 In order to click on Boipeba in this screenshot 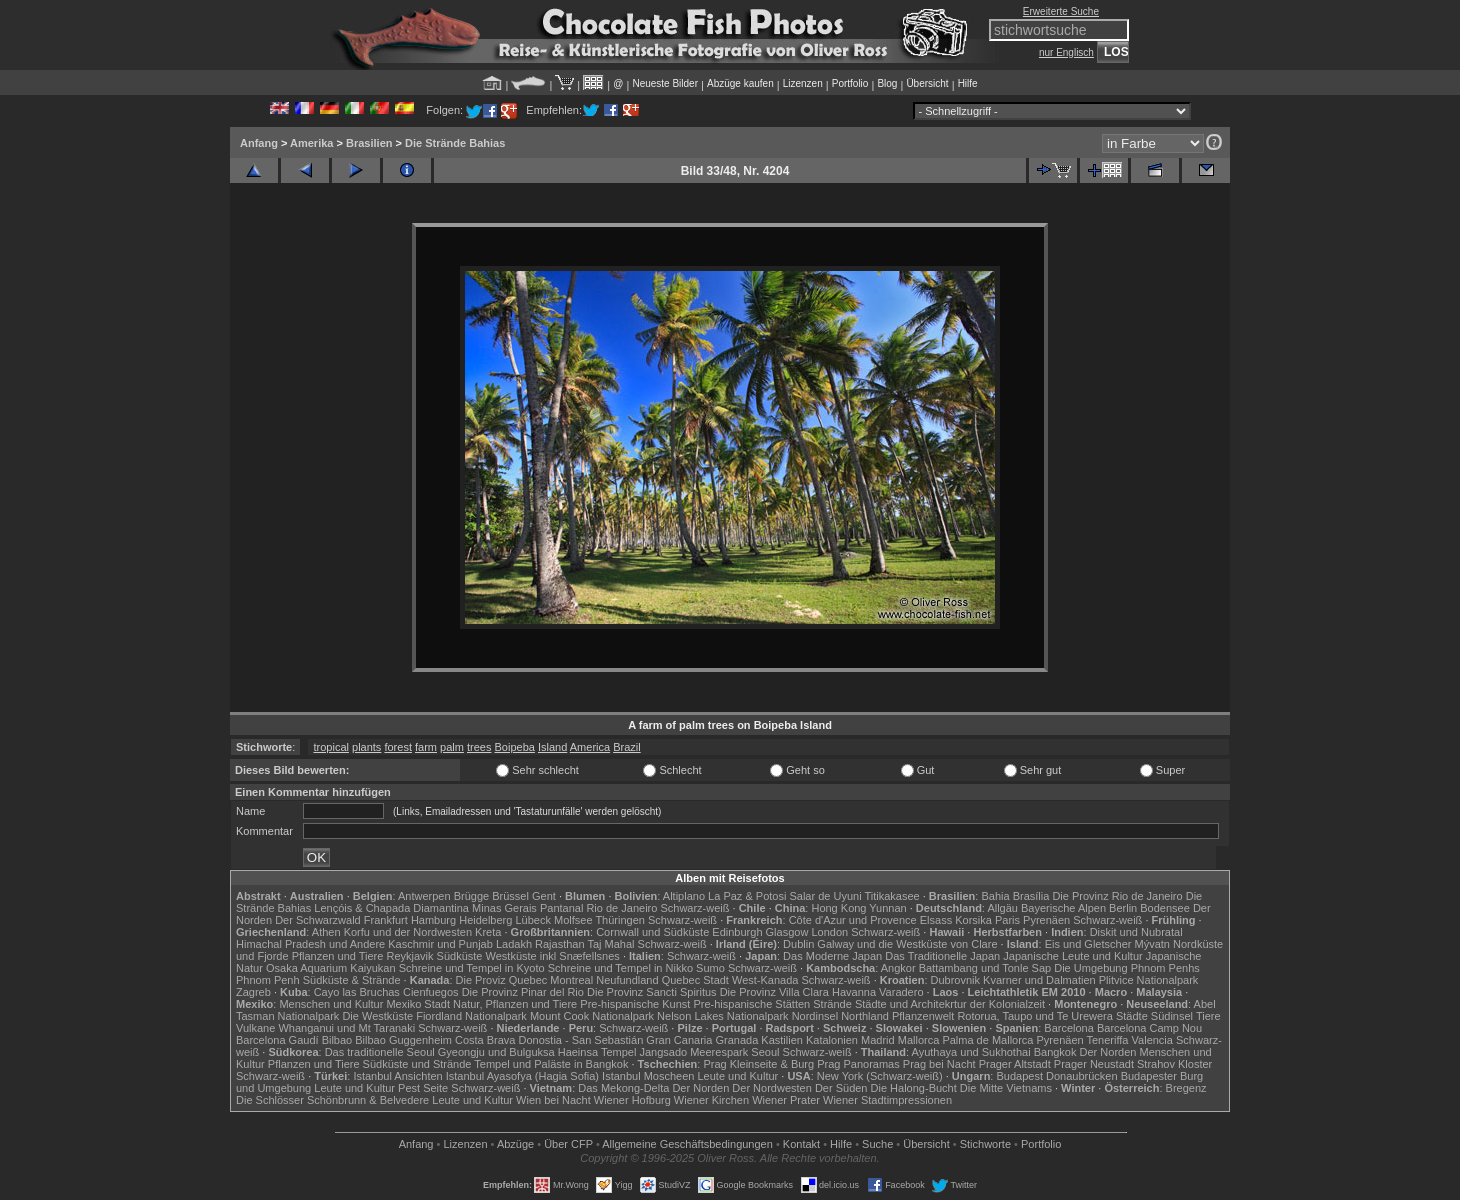, I will do `click(515, 747)`.